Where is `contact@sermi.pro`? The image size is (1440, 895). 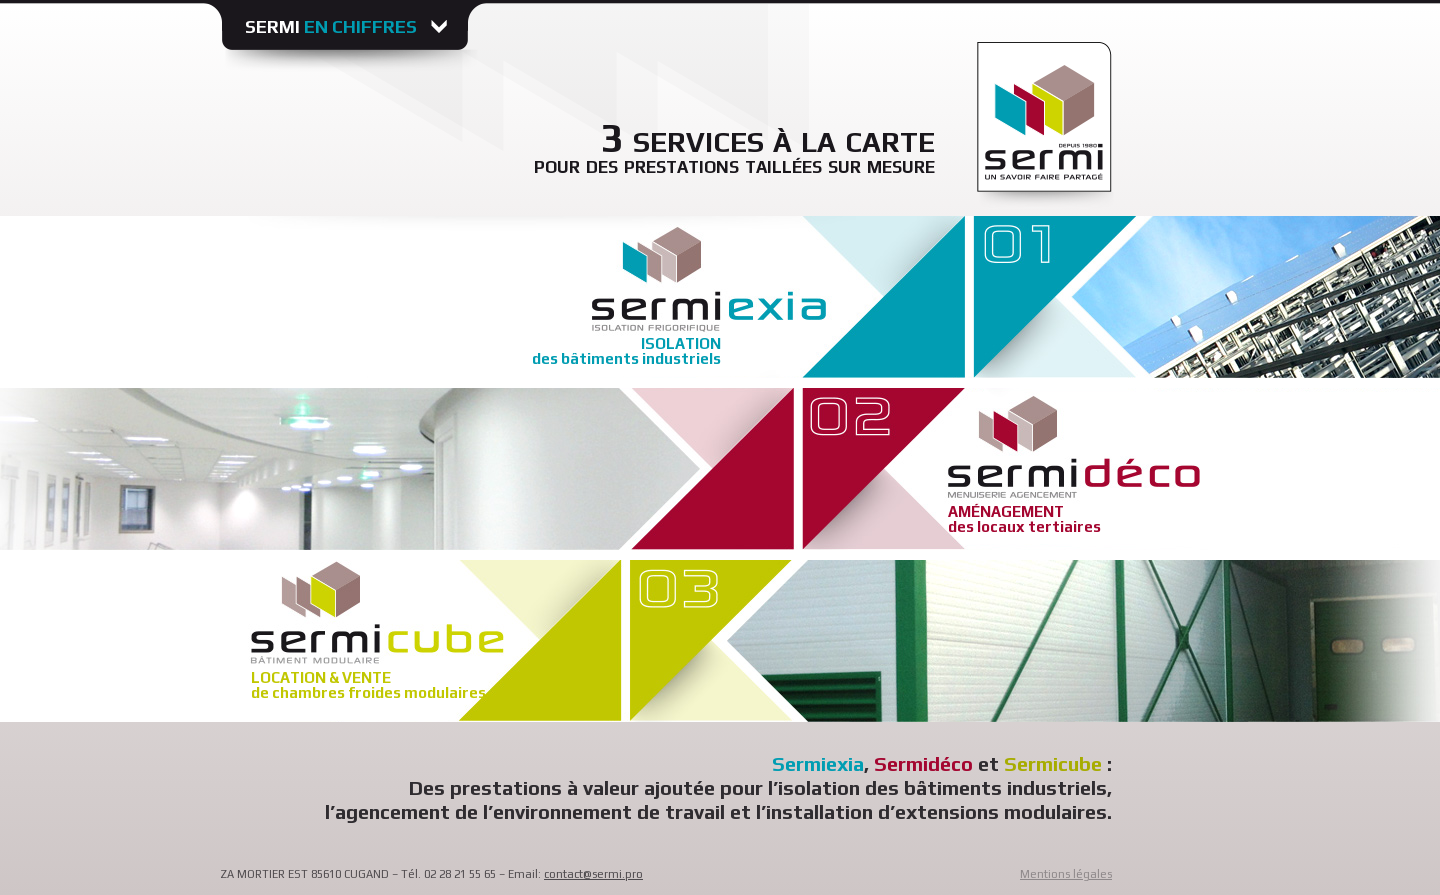
contact@sermi.pro is located at coordinates (593, 874).